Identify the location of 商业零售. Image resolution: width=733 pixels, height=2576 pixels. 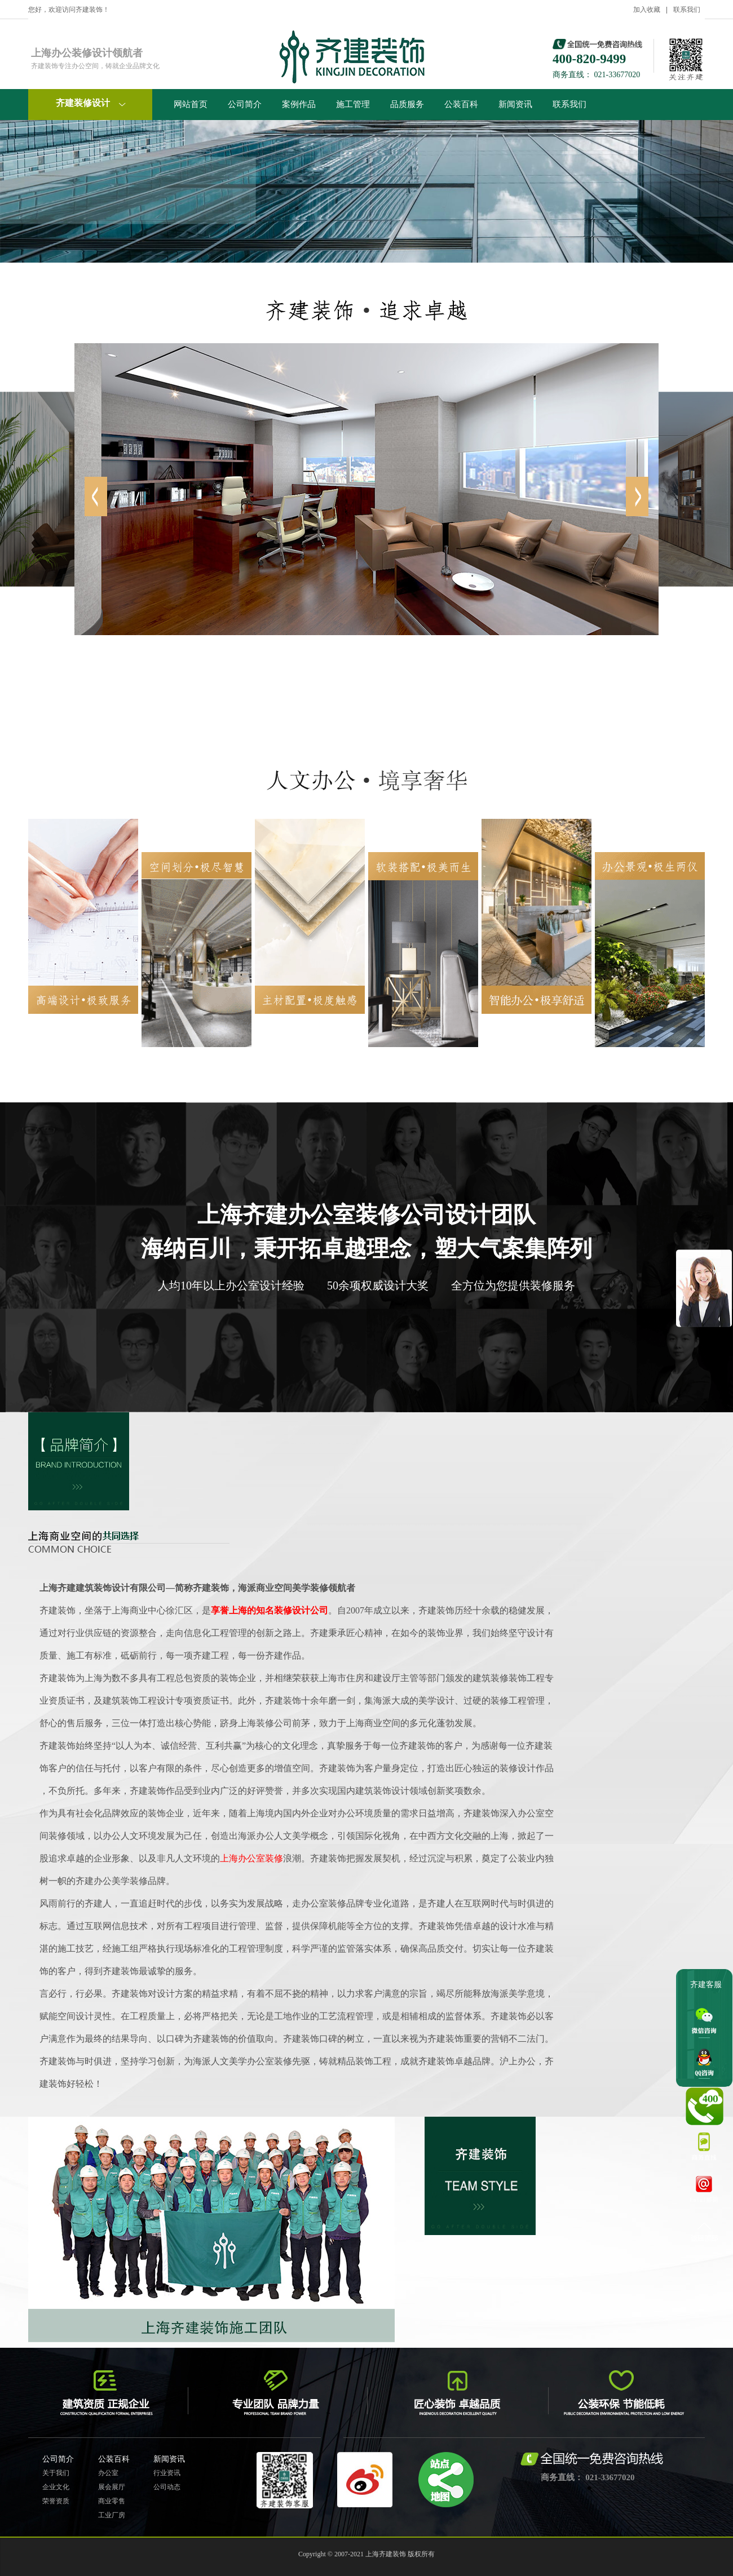
(111, 2501).